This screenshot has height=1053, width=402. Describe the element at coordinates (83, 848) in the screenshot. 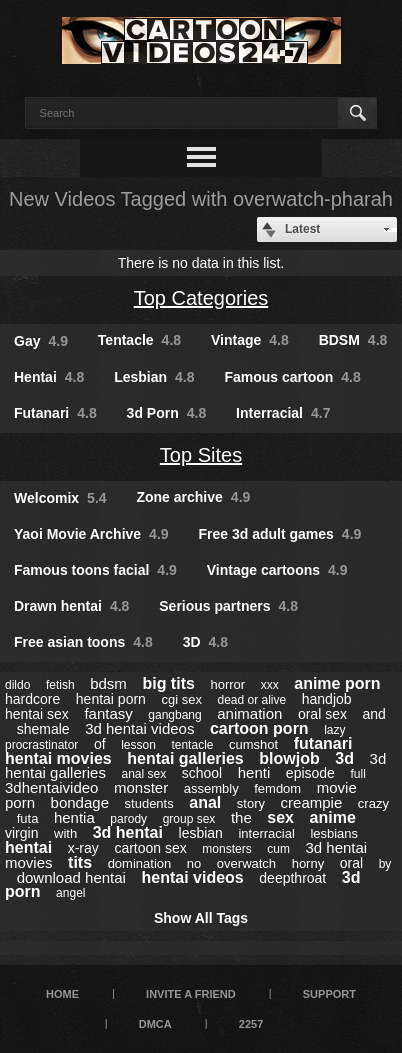

I see `x-ray` at that location.